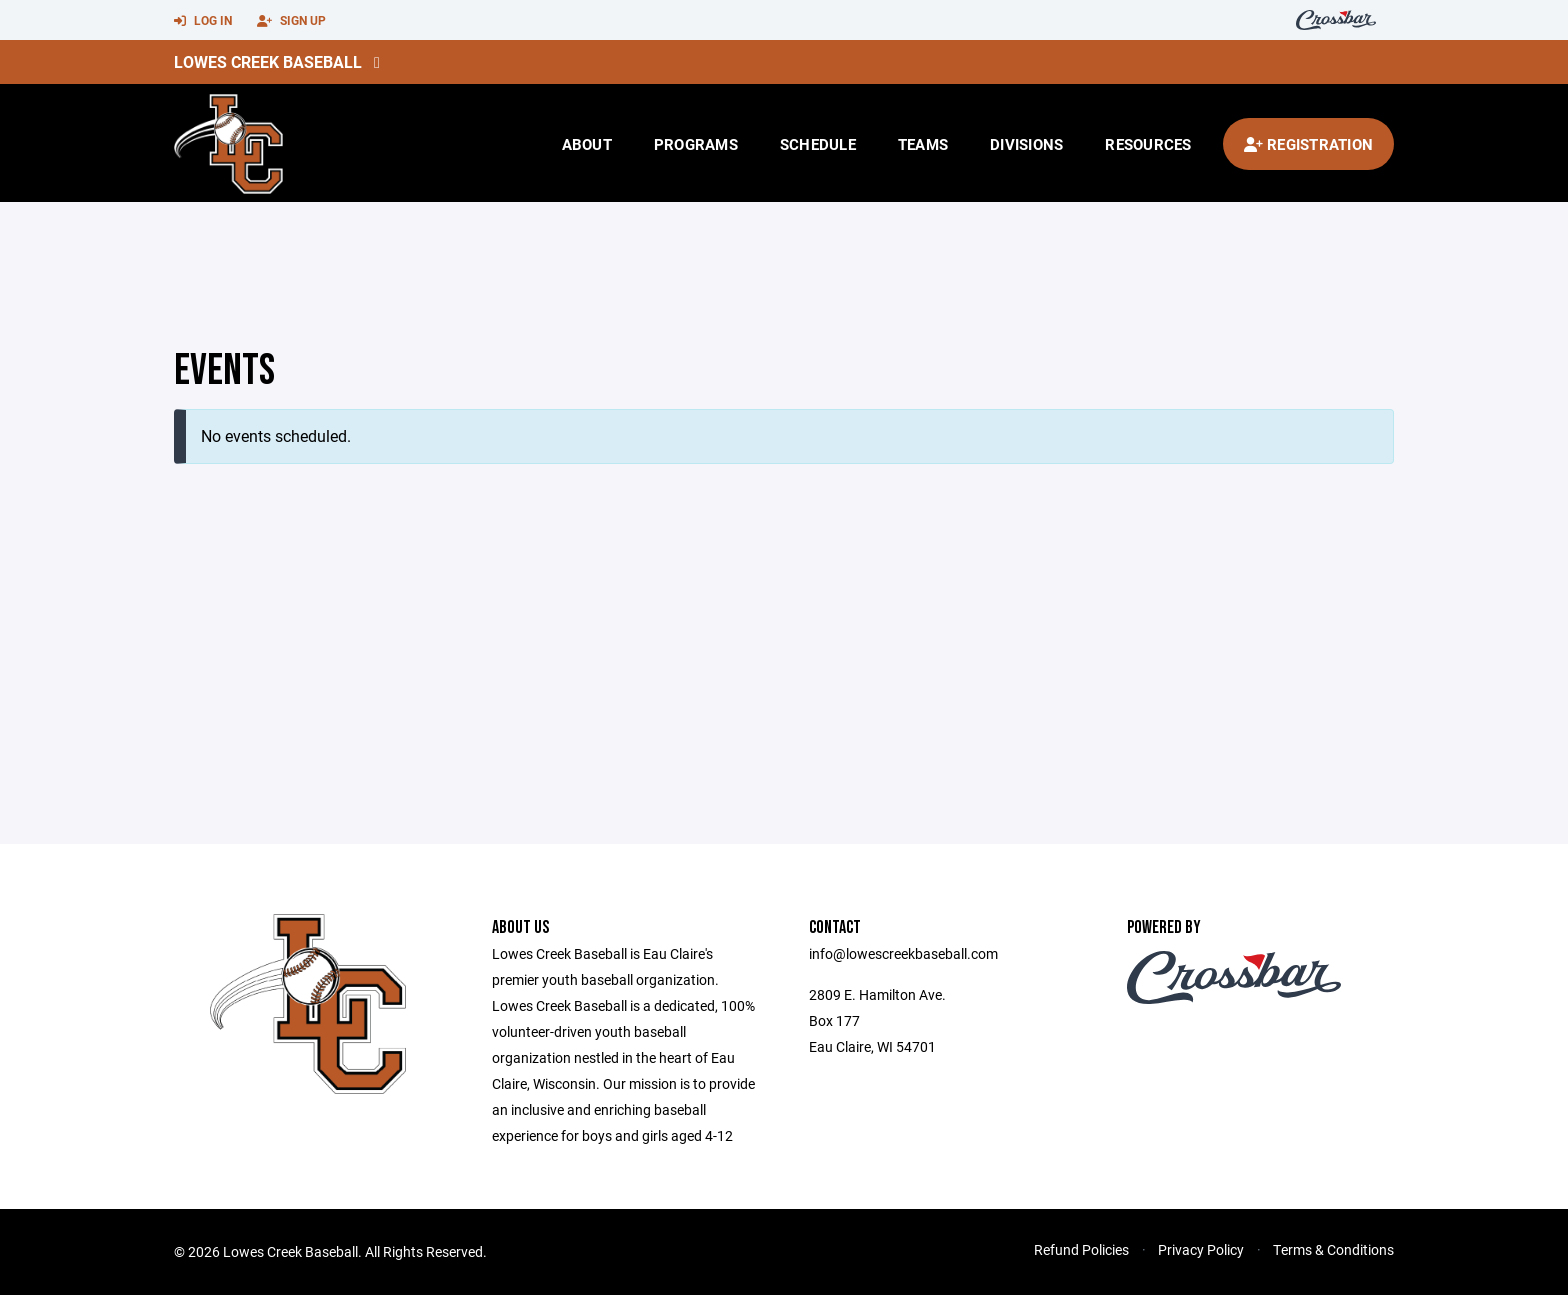  Describe the element at coordinates (1148, 144) in the screenshot. I see `Resources` at that location.